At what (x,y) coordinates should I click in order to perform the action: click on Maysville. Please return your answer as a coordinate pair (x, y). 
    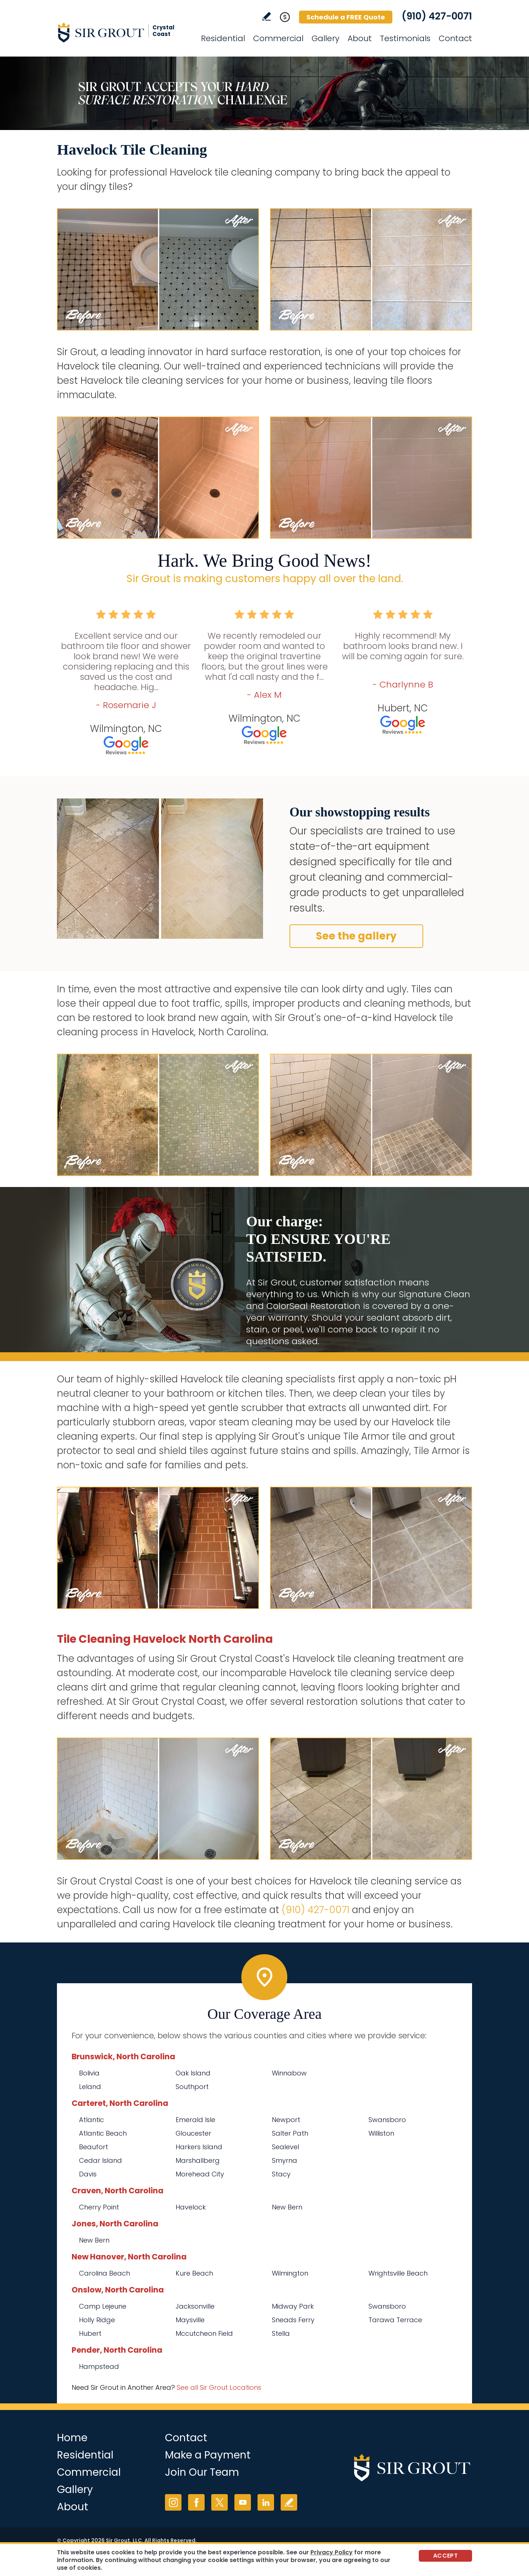
    Looking at the image, I should click on (190, 2319).